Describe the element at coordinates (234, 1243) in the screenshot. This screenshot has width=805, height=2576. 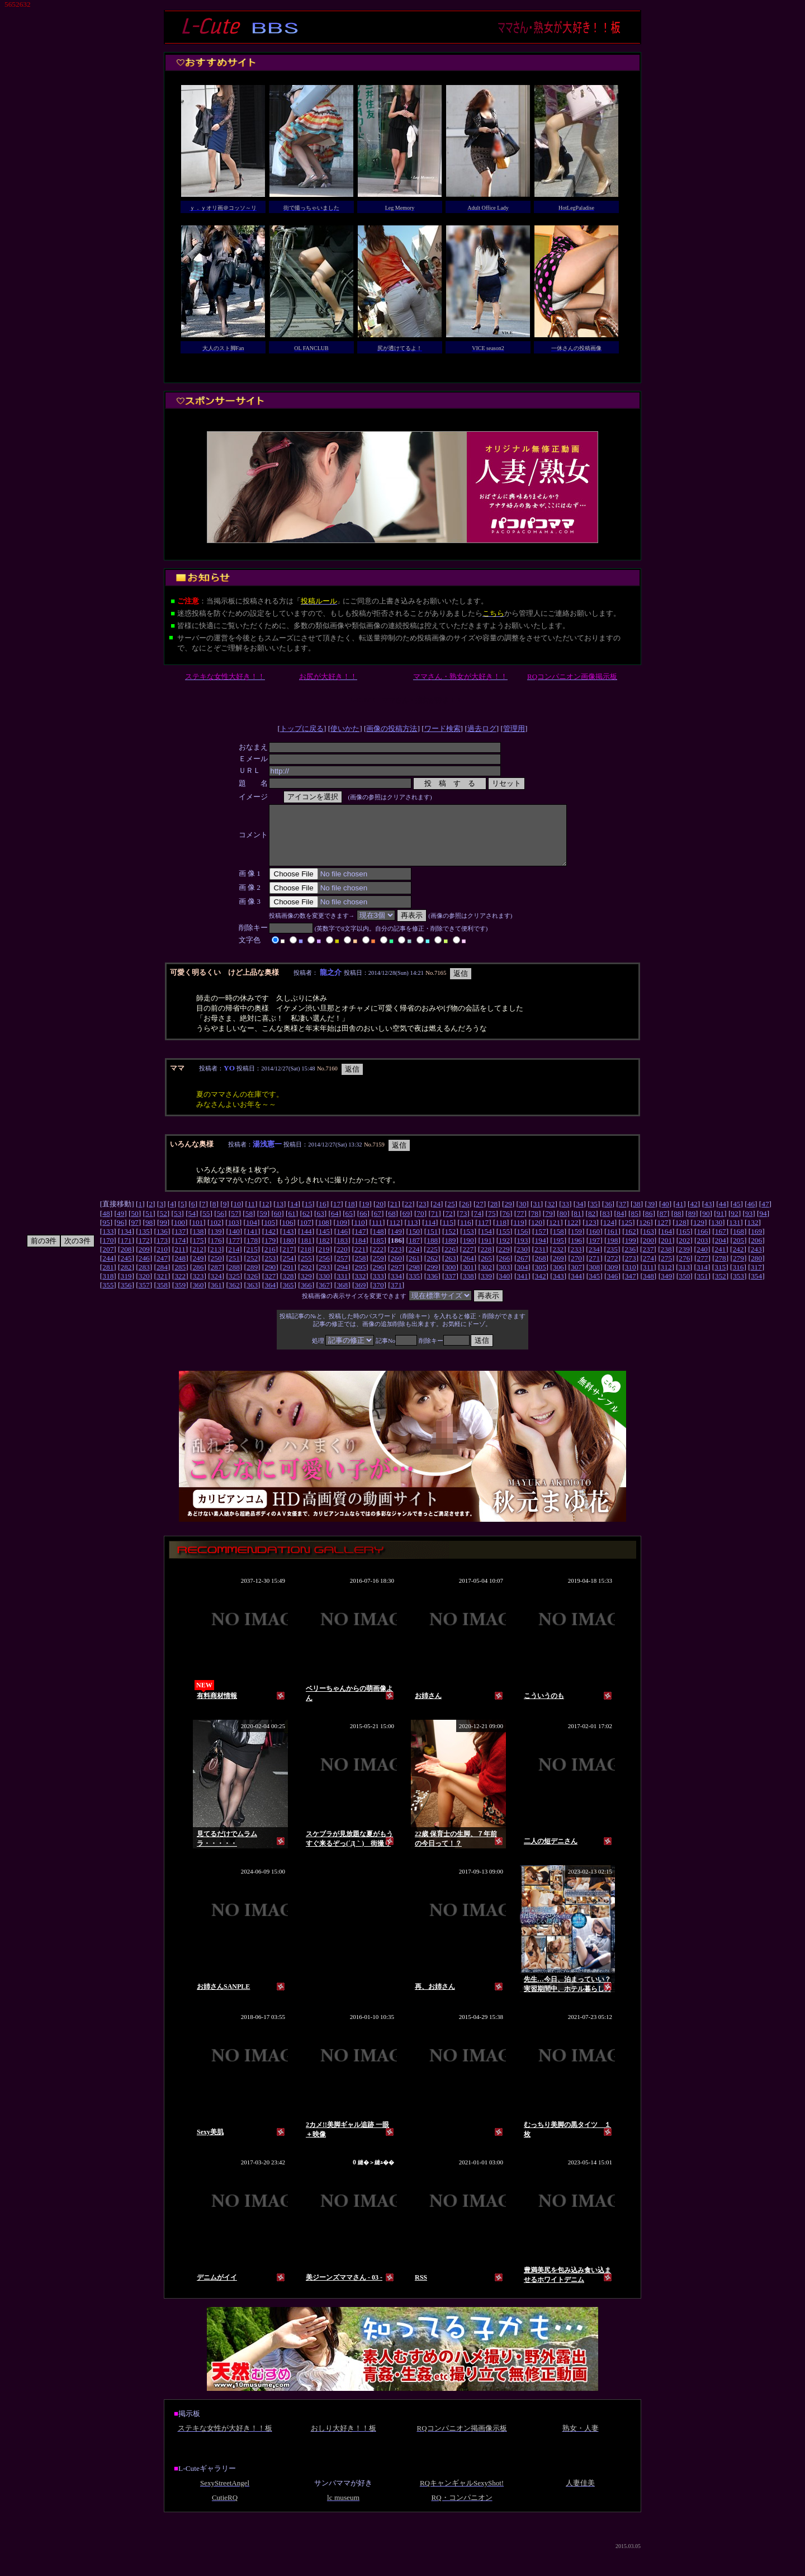
I see `140` at that location.